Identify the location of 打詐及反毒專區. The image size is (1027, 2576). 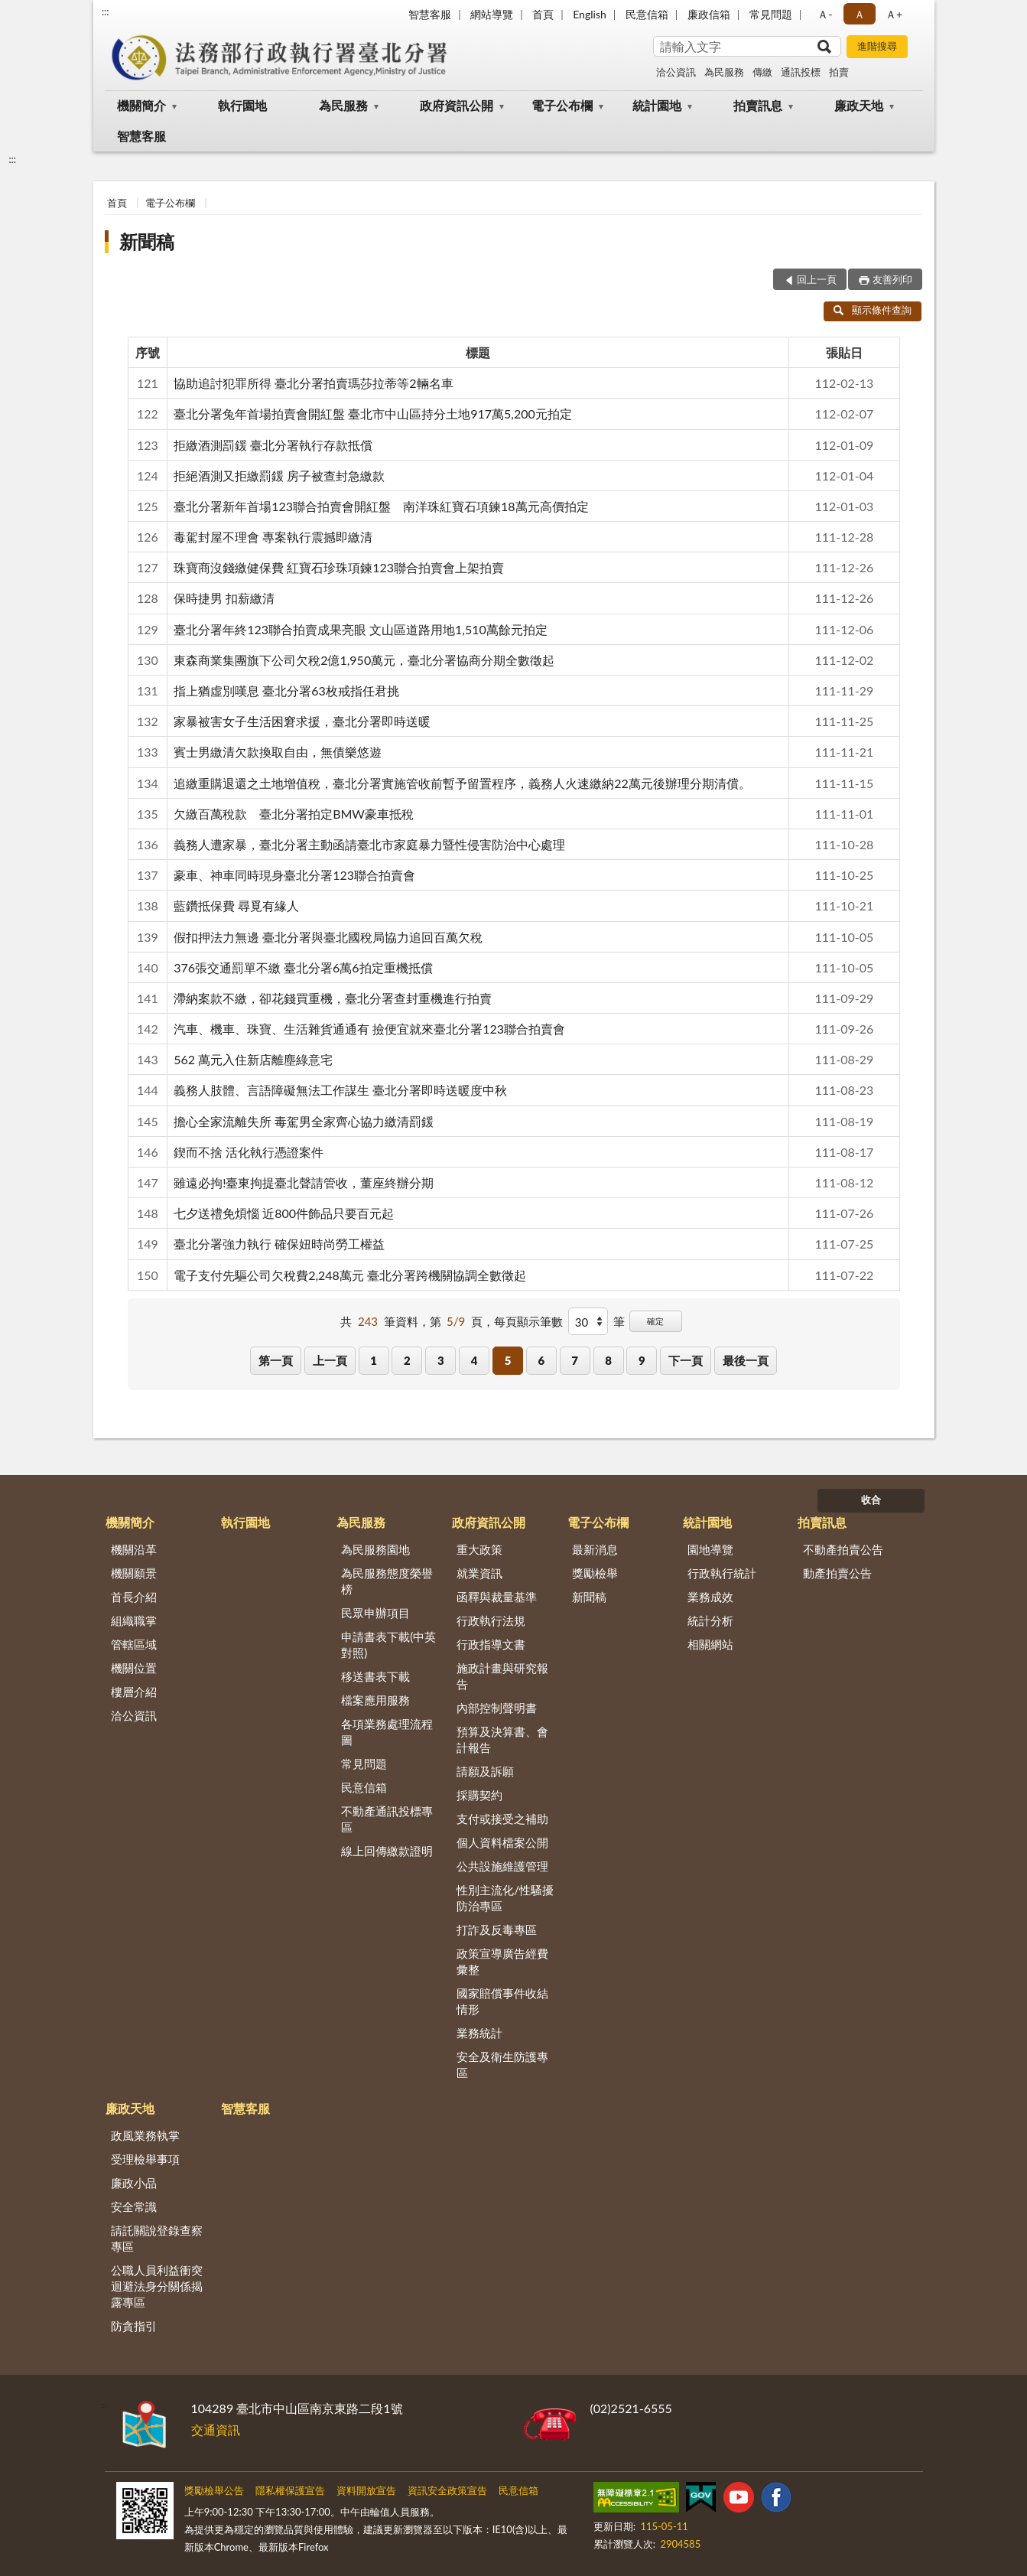
(497, 1929).